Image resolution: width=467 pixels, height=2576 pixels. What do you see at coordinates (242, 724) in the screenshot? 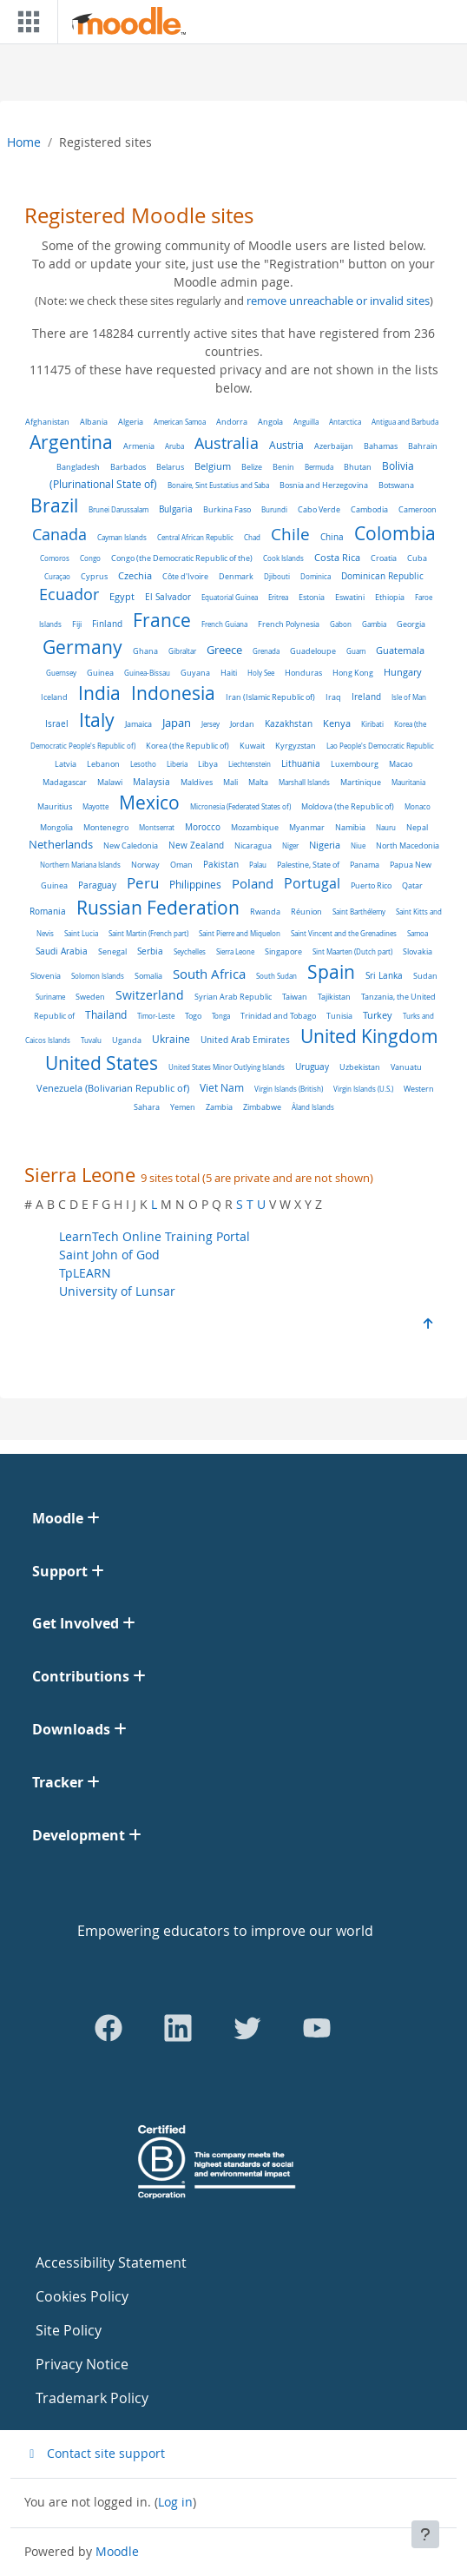
I see `Jordan` at bounding box center [242, 724].